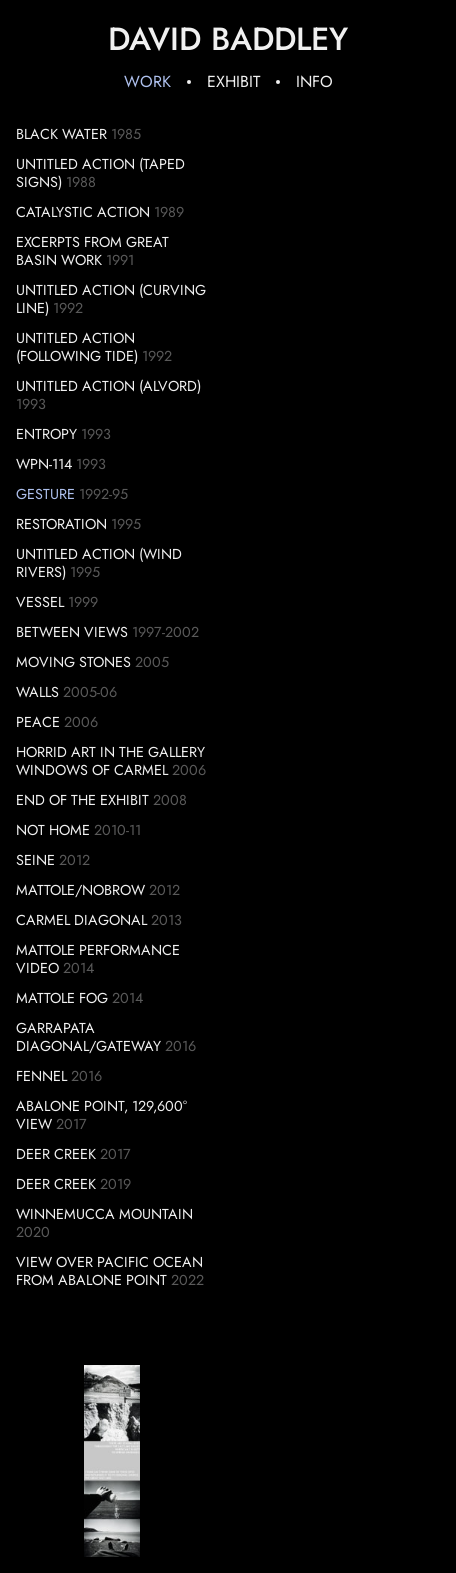 The height and width of the screenshot is (1573, 456). Describe the element at coordinates (41, 1076) in the screenshot. I see `Fennel` at that location.